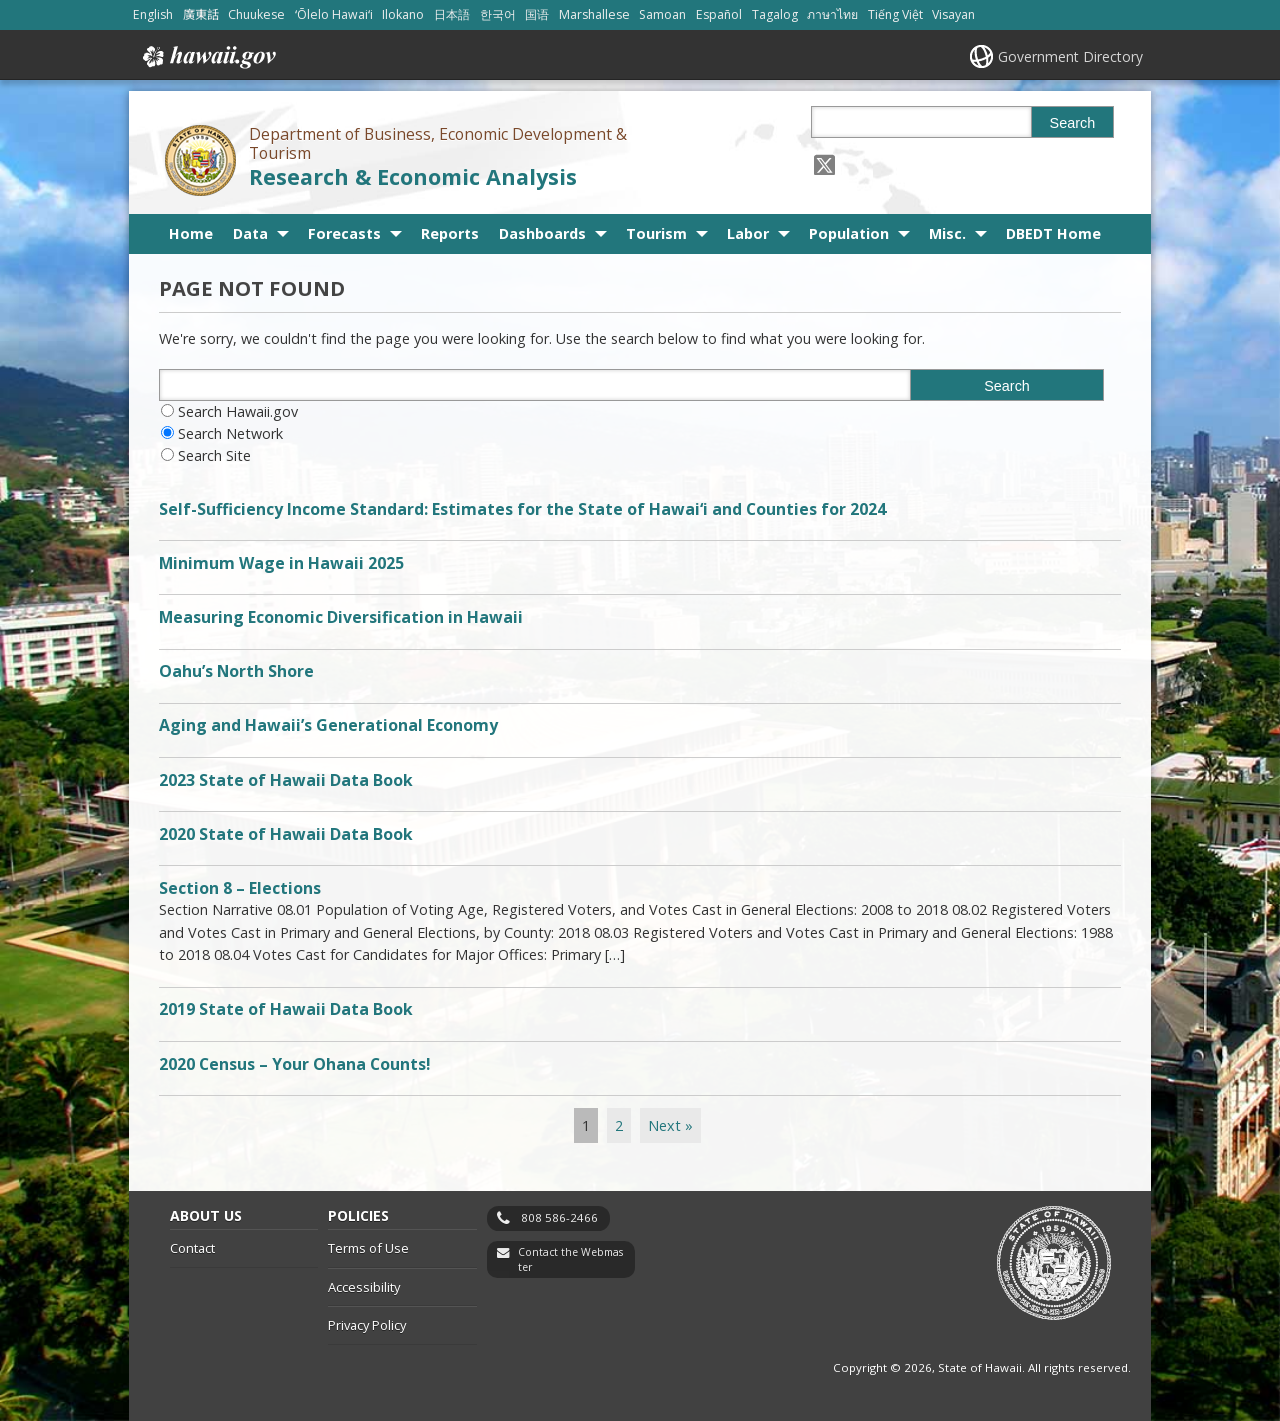  What do you see at coordinates (1073, 123) in the screenshot?
I see `Search` at bounding box center [1073, 123].